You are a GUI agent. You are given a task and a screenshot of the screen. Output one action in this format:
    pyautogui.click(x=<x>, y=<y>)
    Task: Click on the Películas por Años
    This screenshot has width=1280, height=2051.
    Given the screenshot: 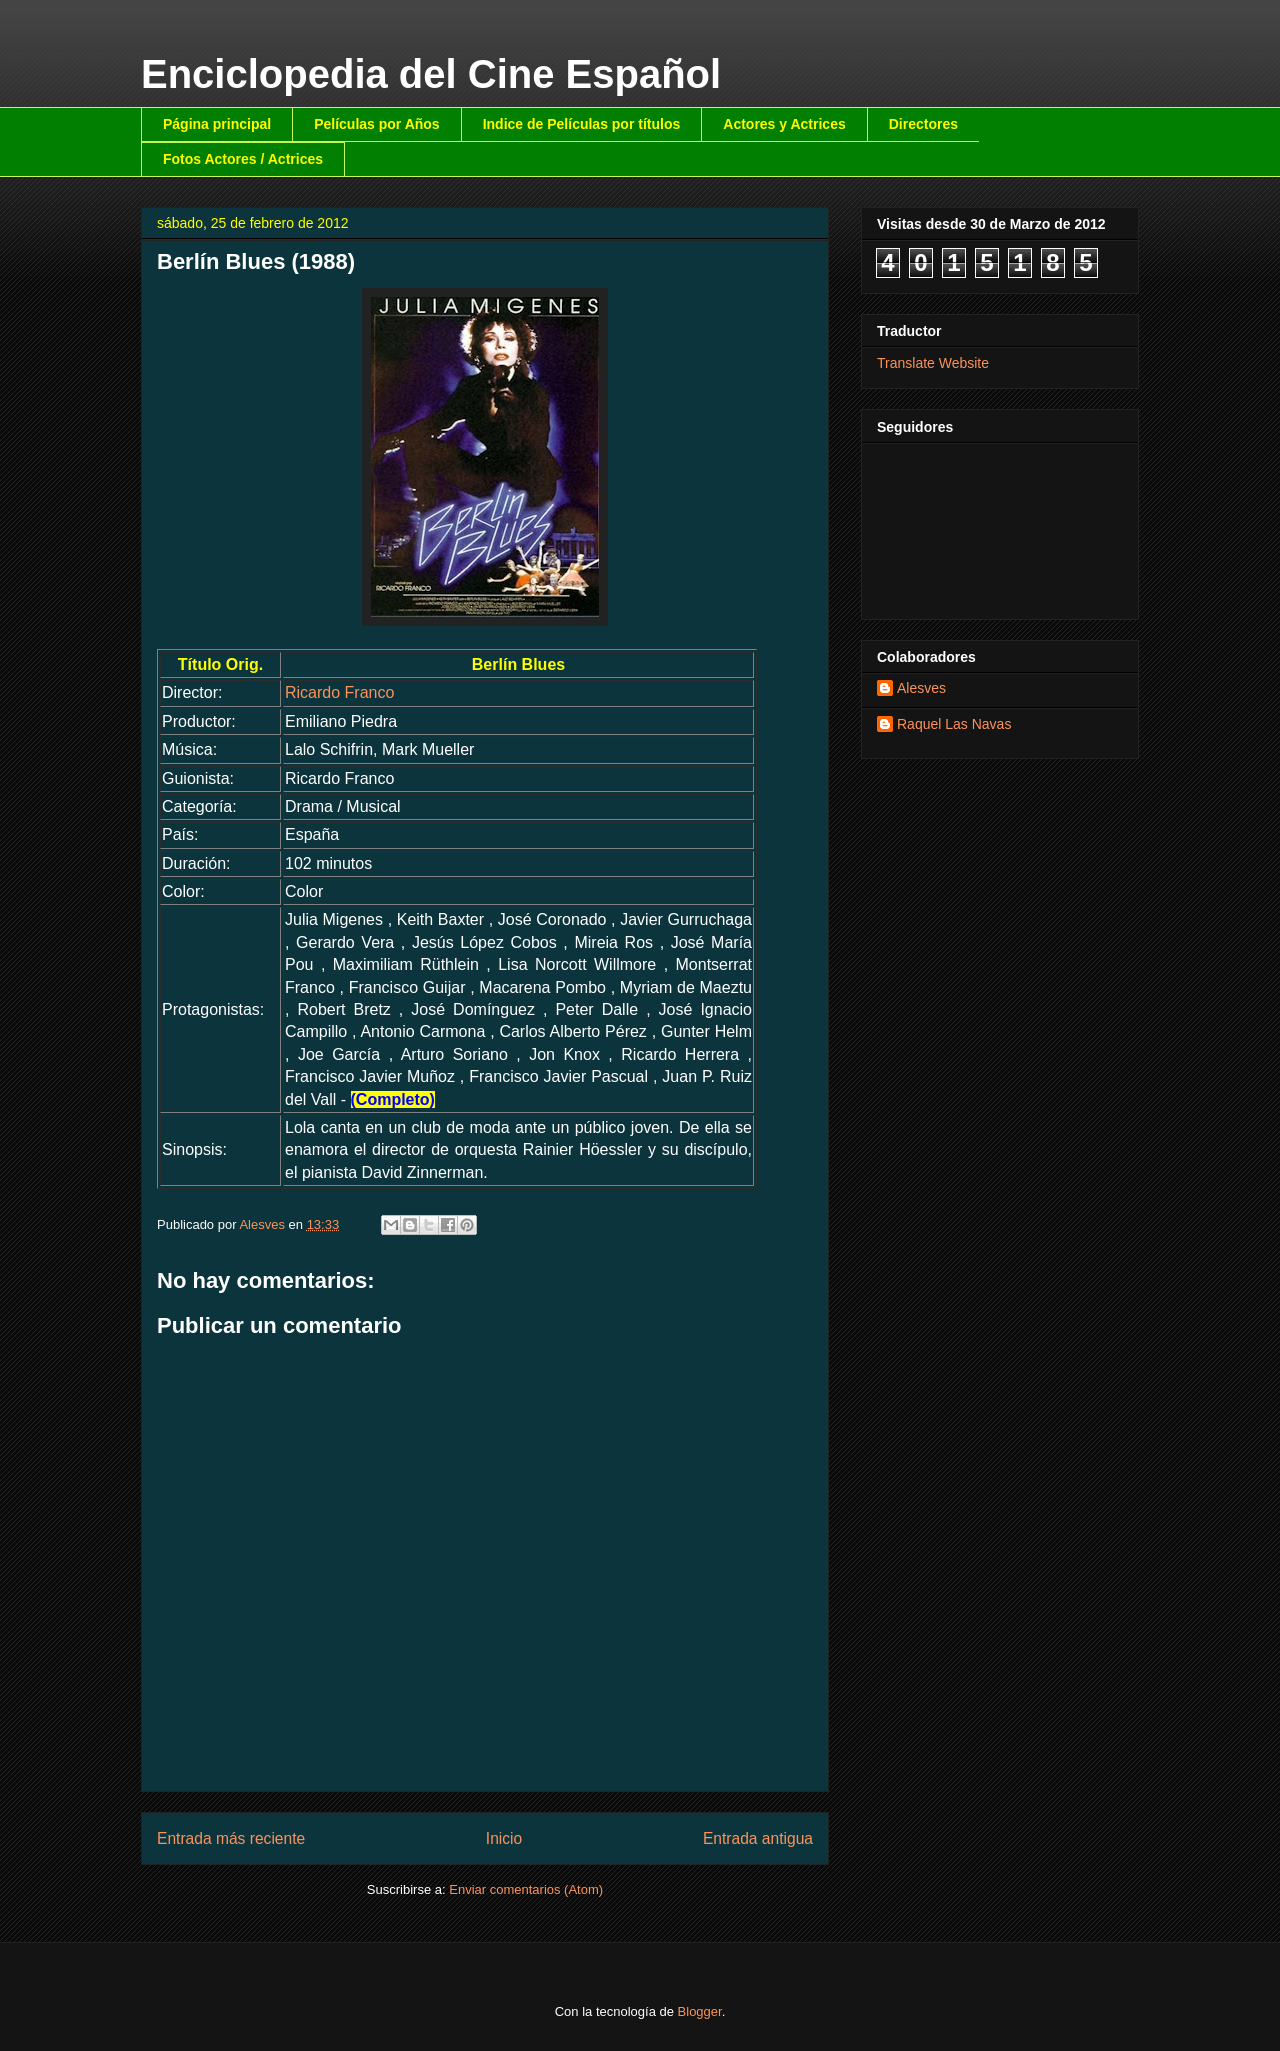 What is the action you would take?
    pyautogui.click(x=377, y=124)
    